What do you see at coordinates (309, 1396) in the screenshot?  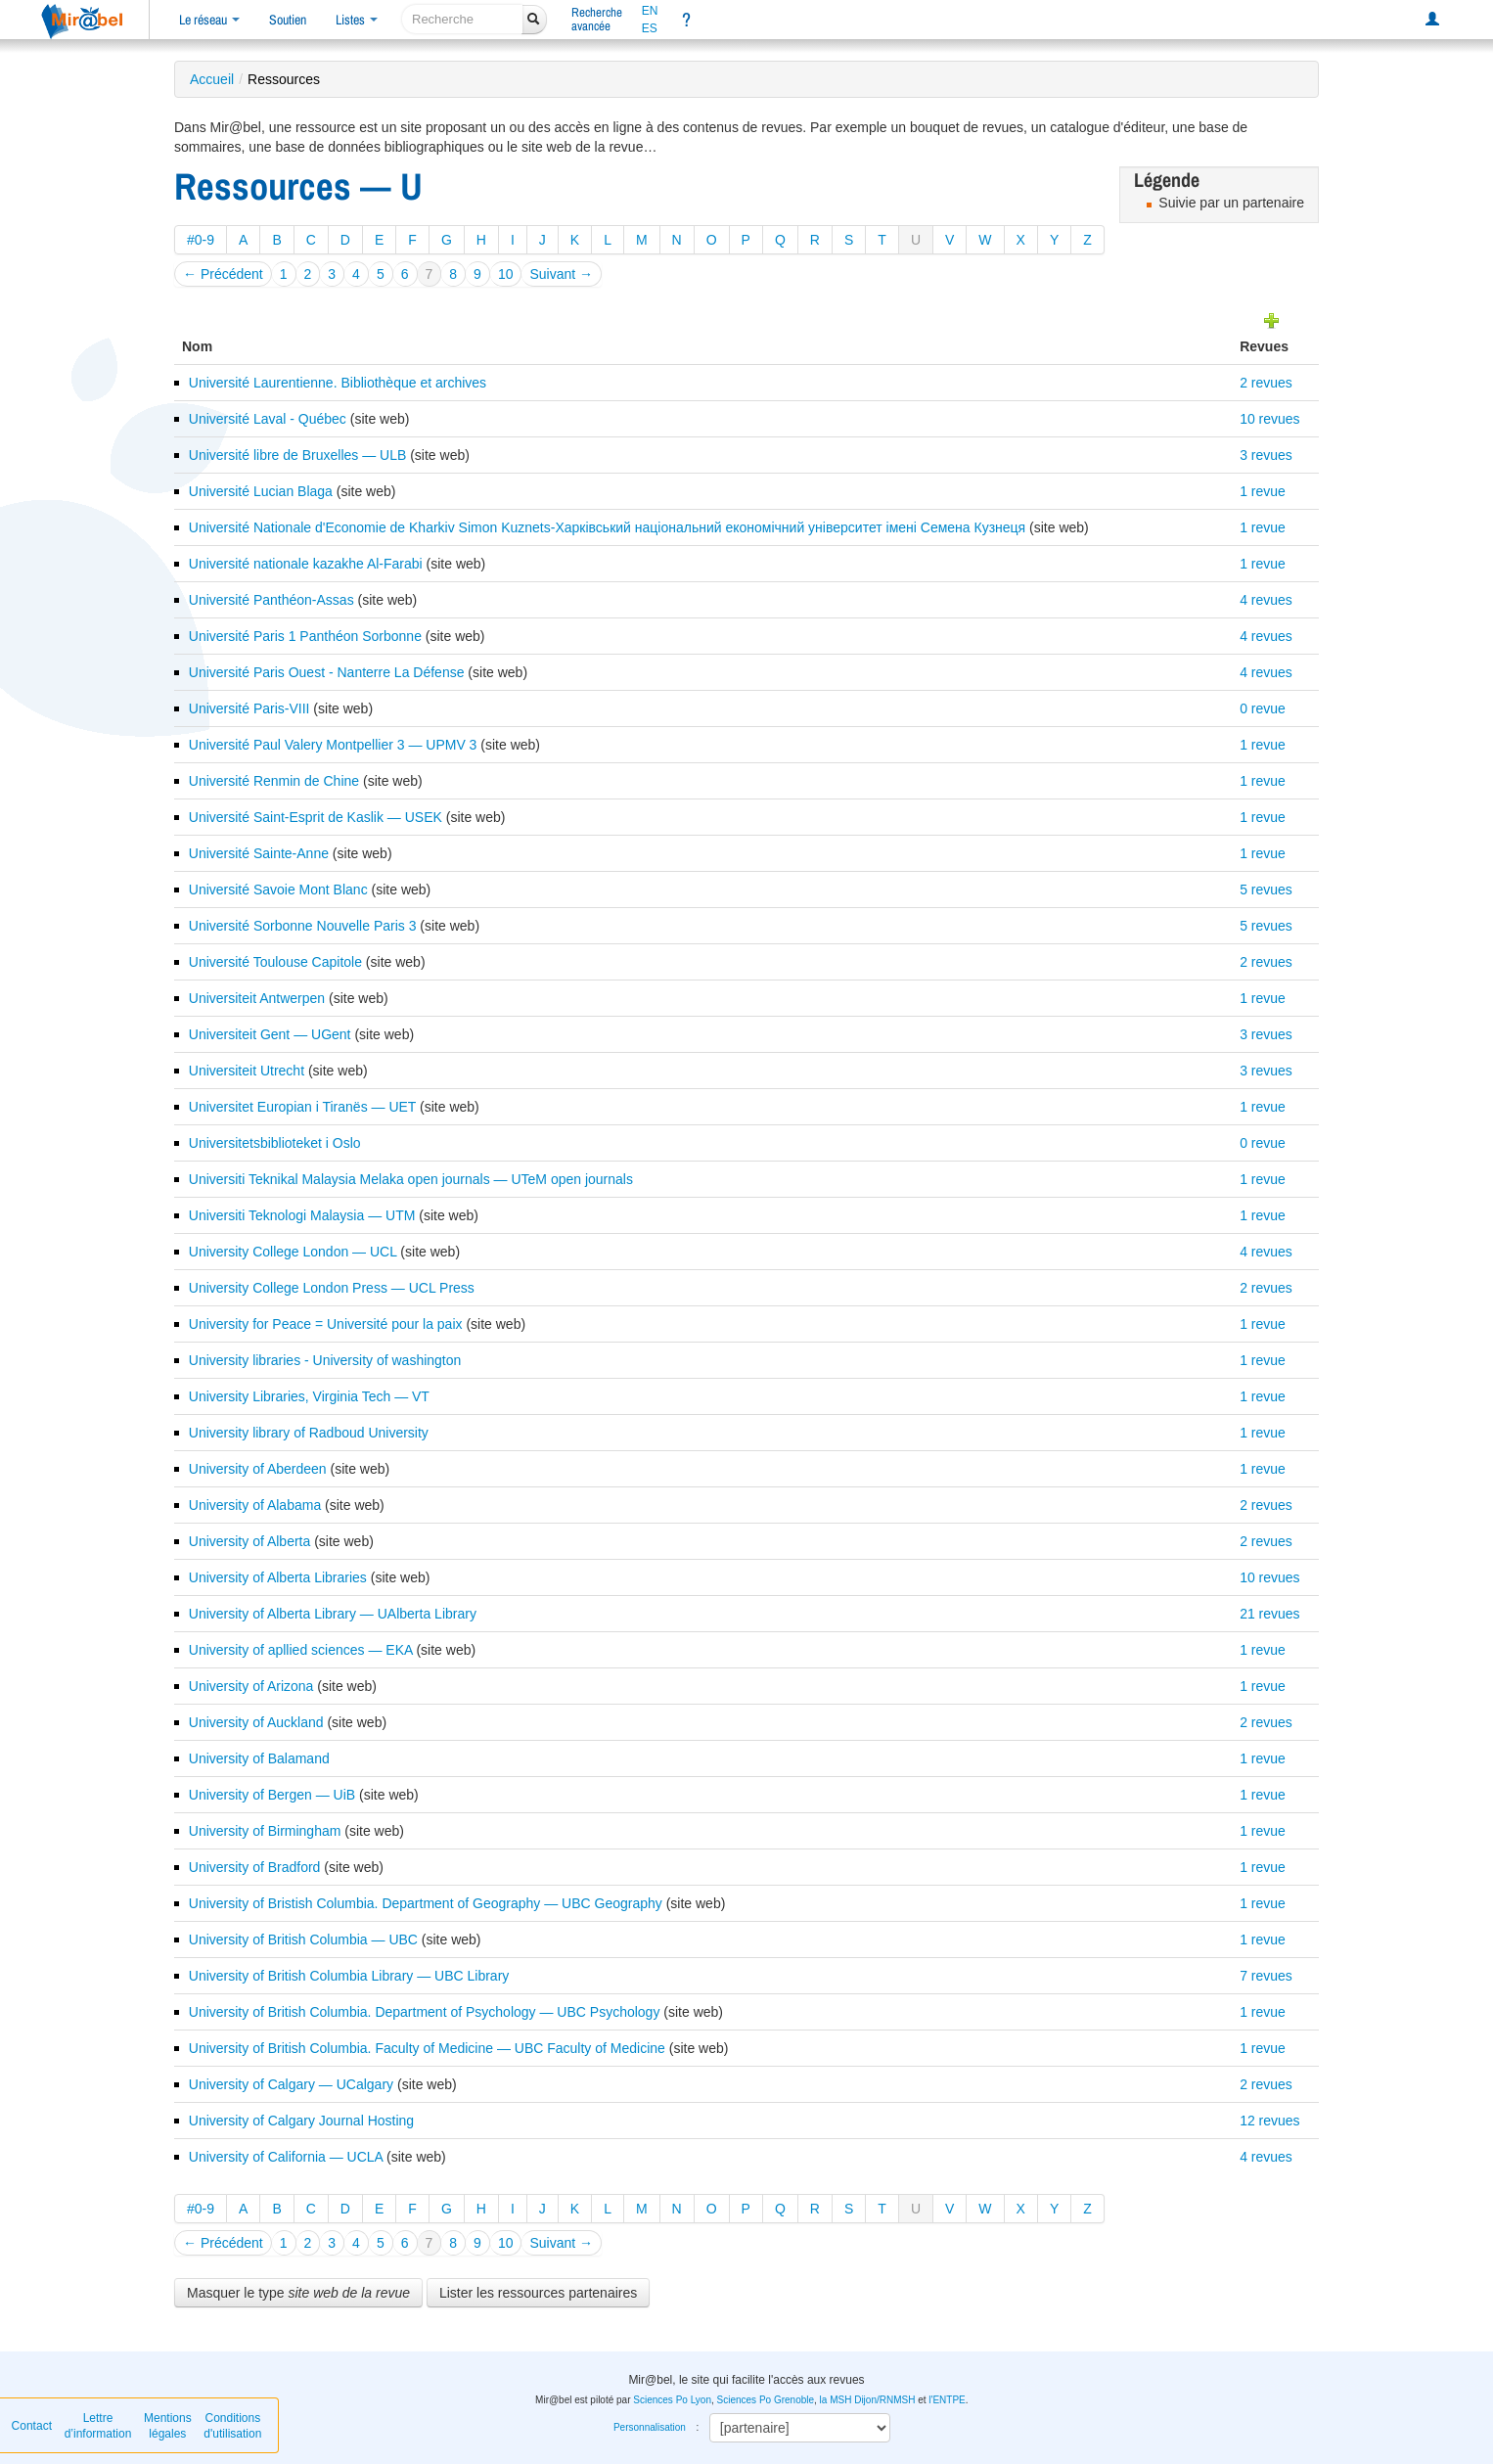 I see `University Libraries, Virginia Tech — VT` at bounding box center [309, 1396].